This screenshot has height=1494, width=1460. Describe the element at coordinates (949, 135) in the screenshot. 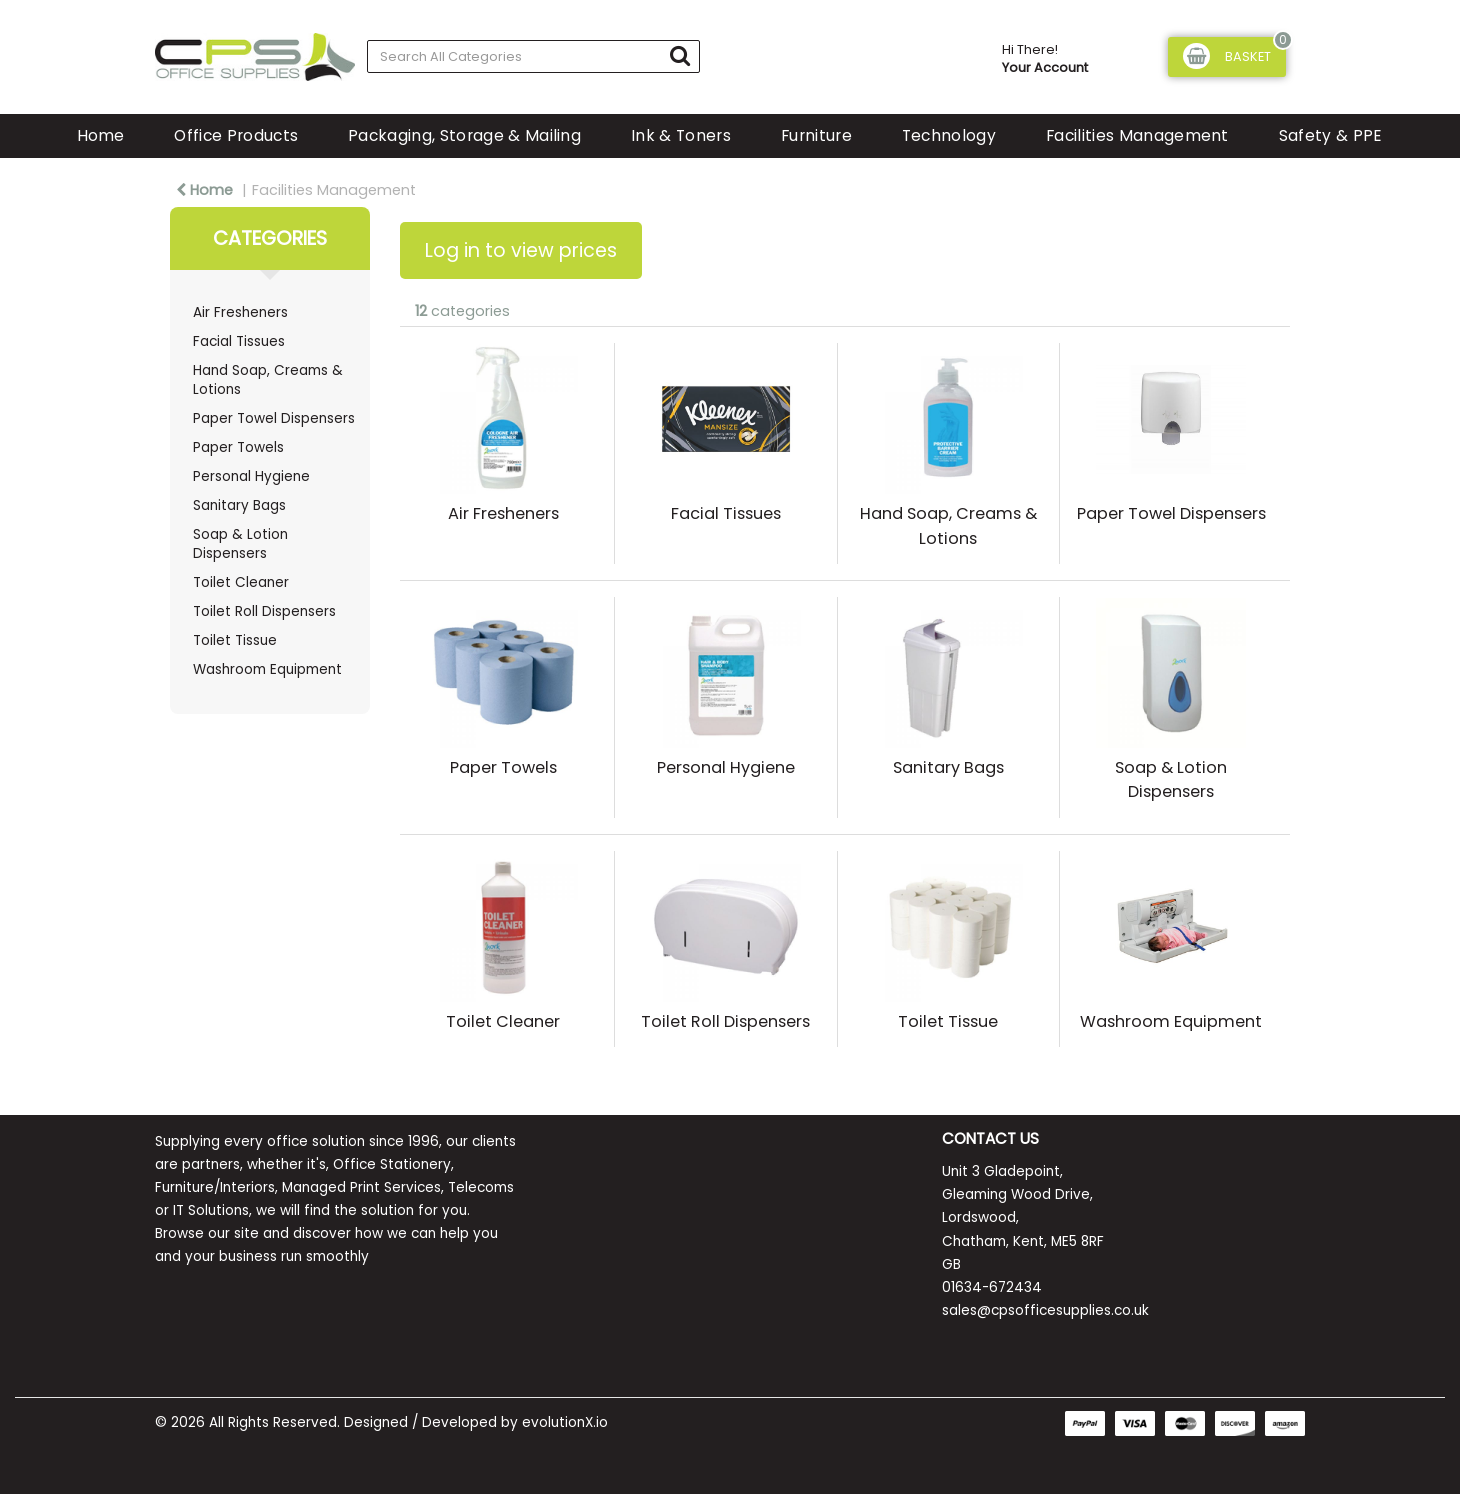

I see `Technology` at that location.